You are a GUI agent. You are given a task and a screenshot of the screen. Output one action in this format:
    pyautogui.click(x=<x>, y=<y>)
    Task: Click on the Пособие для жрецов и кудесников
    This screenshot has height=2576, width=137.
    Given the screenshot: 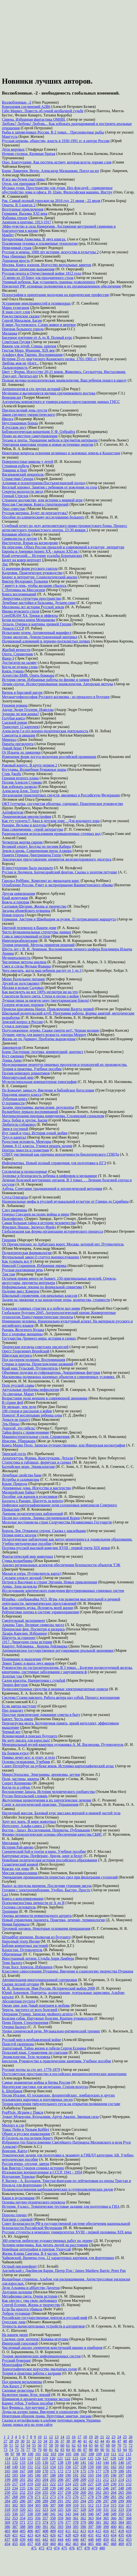 What is the action you would take?
    pyautogui.click(x=29, y=1496)
    